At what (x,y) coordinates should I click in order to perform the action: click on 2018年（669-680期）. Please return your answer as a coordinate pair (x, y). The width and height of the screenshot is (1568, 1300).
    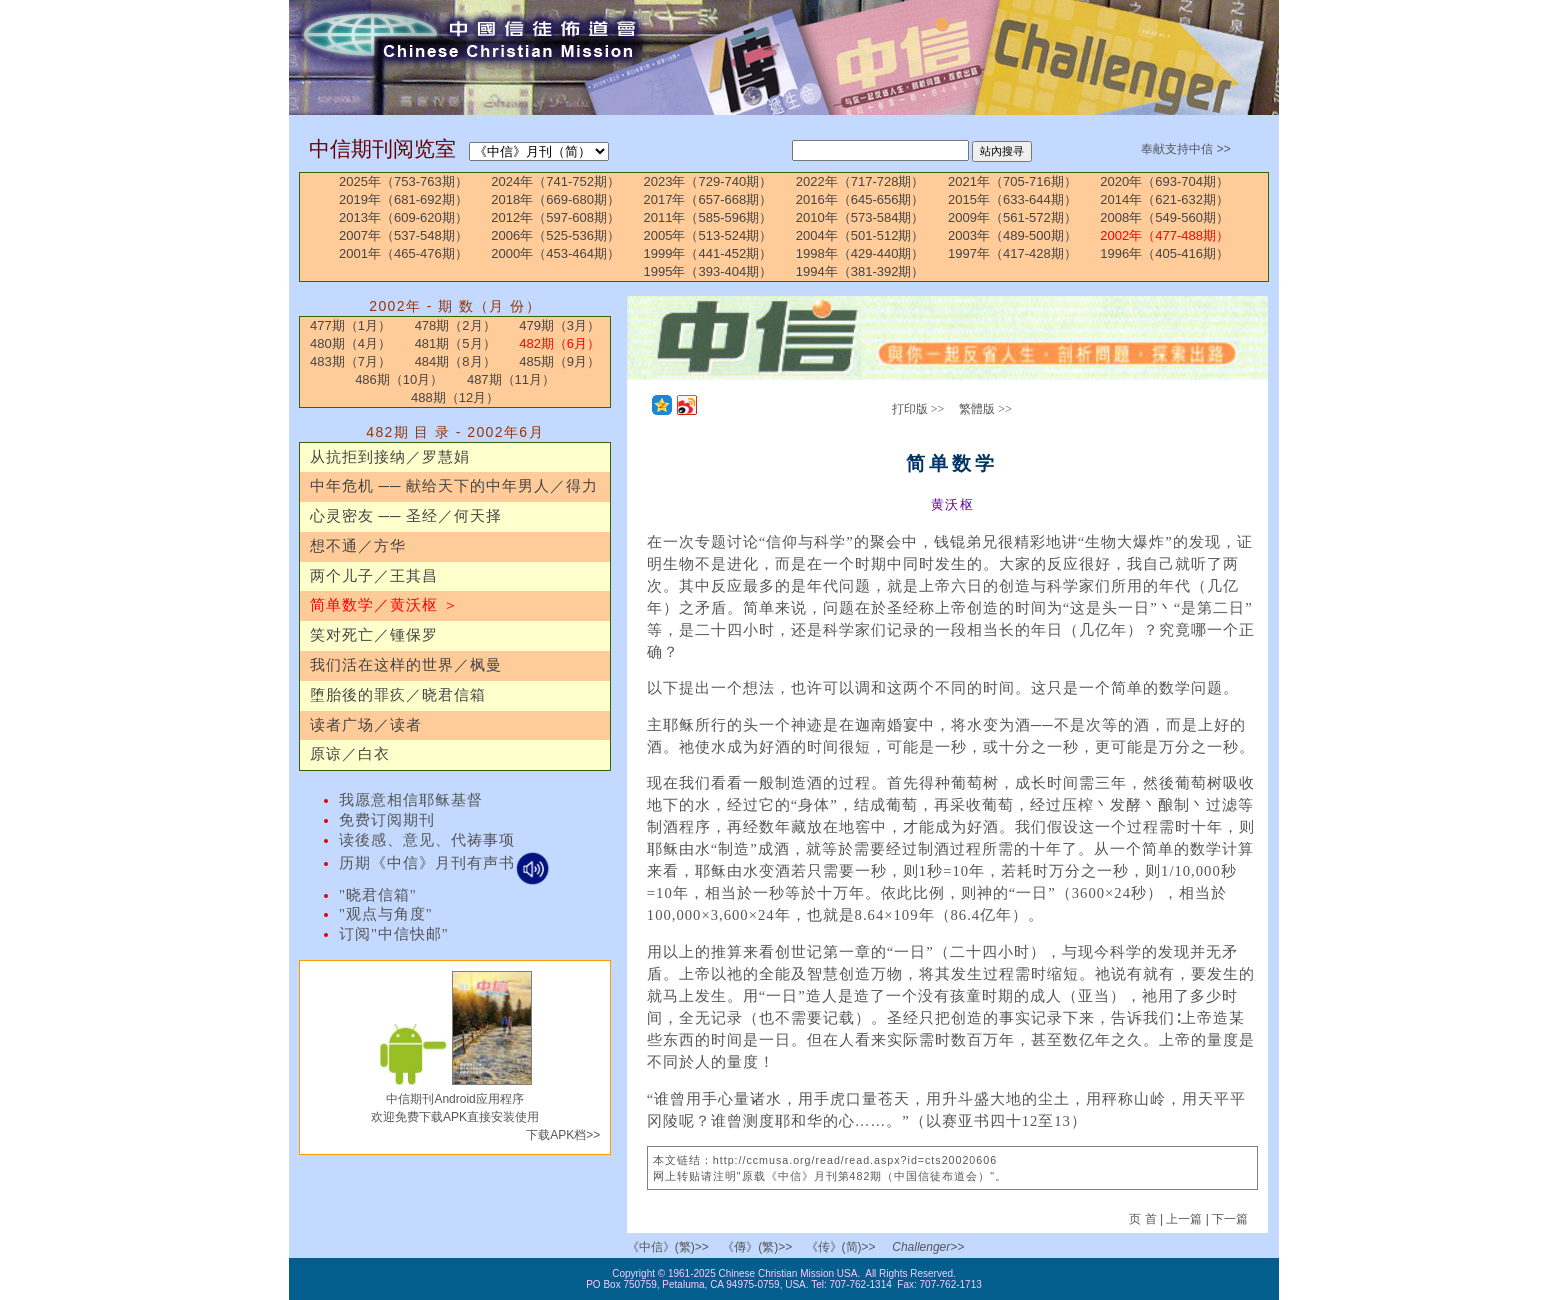
    Looking at the image, I should click on (555, 199).